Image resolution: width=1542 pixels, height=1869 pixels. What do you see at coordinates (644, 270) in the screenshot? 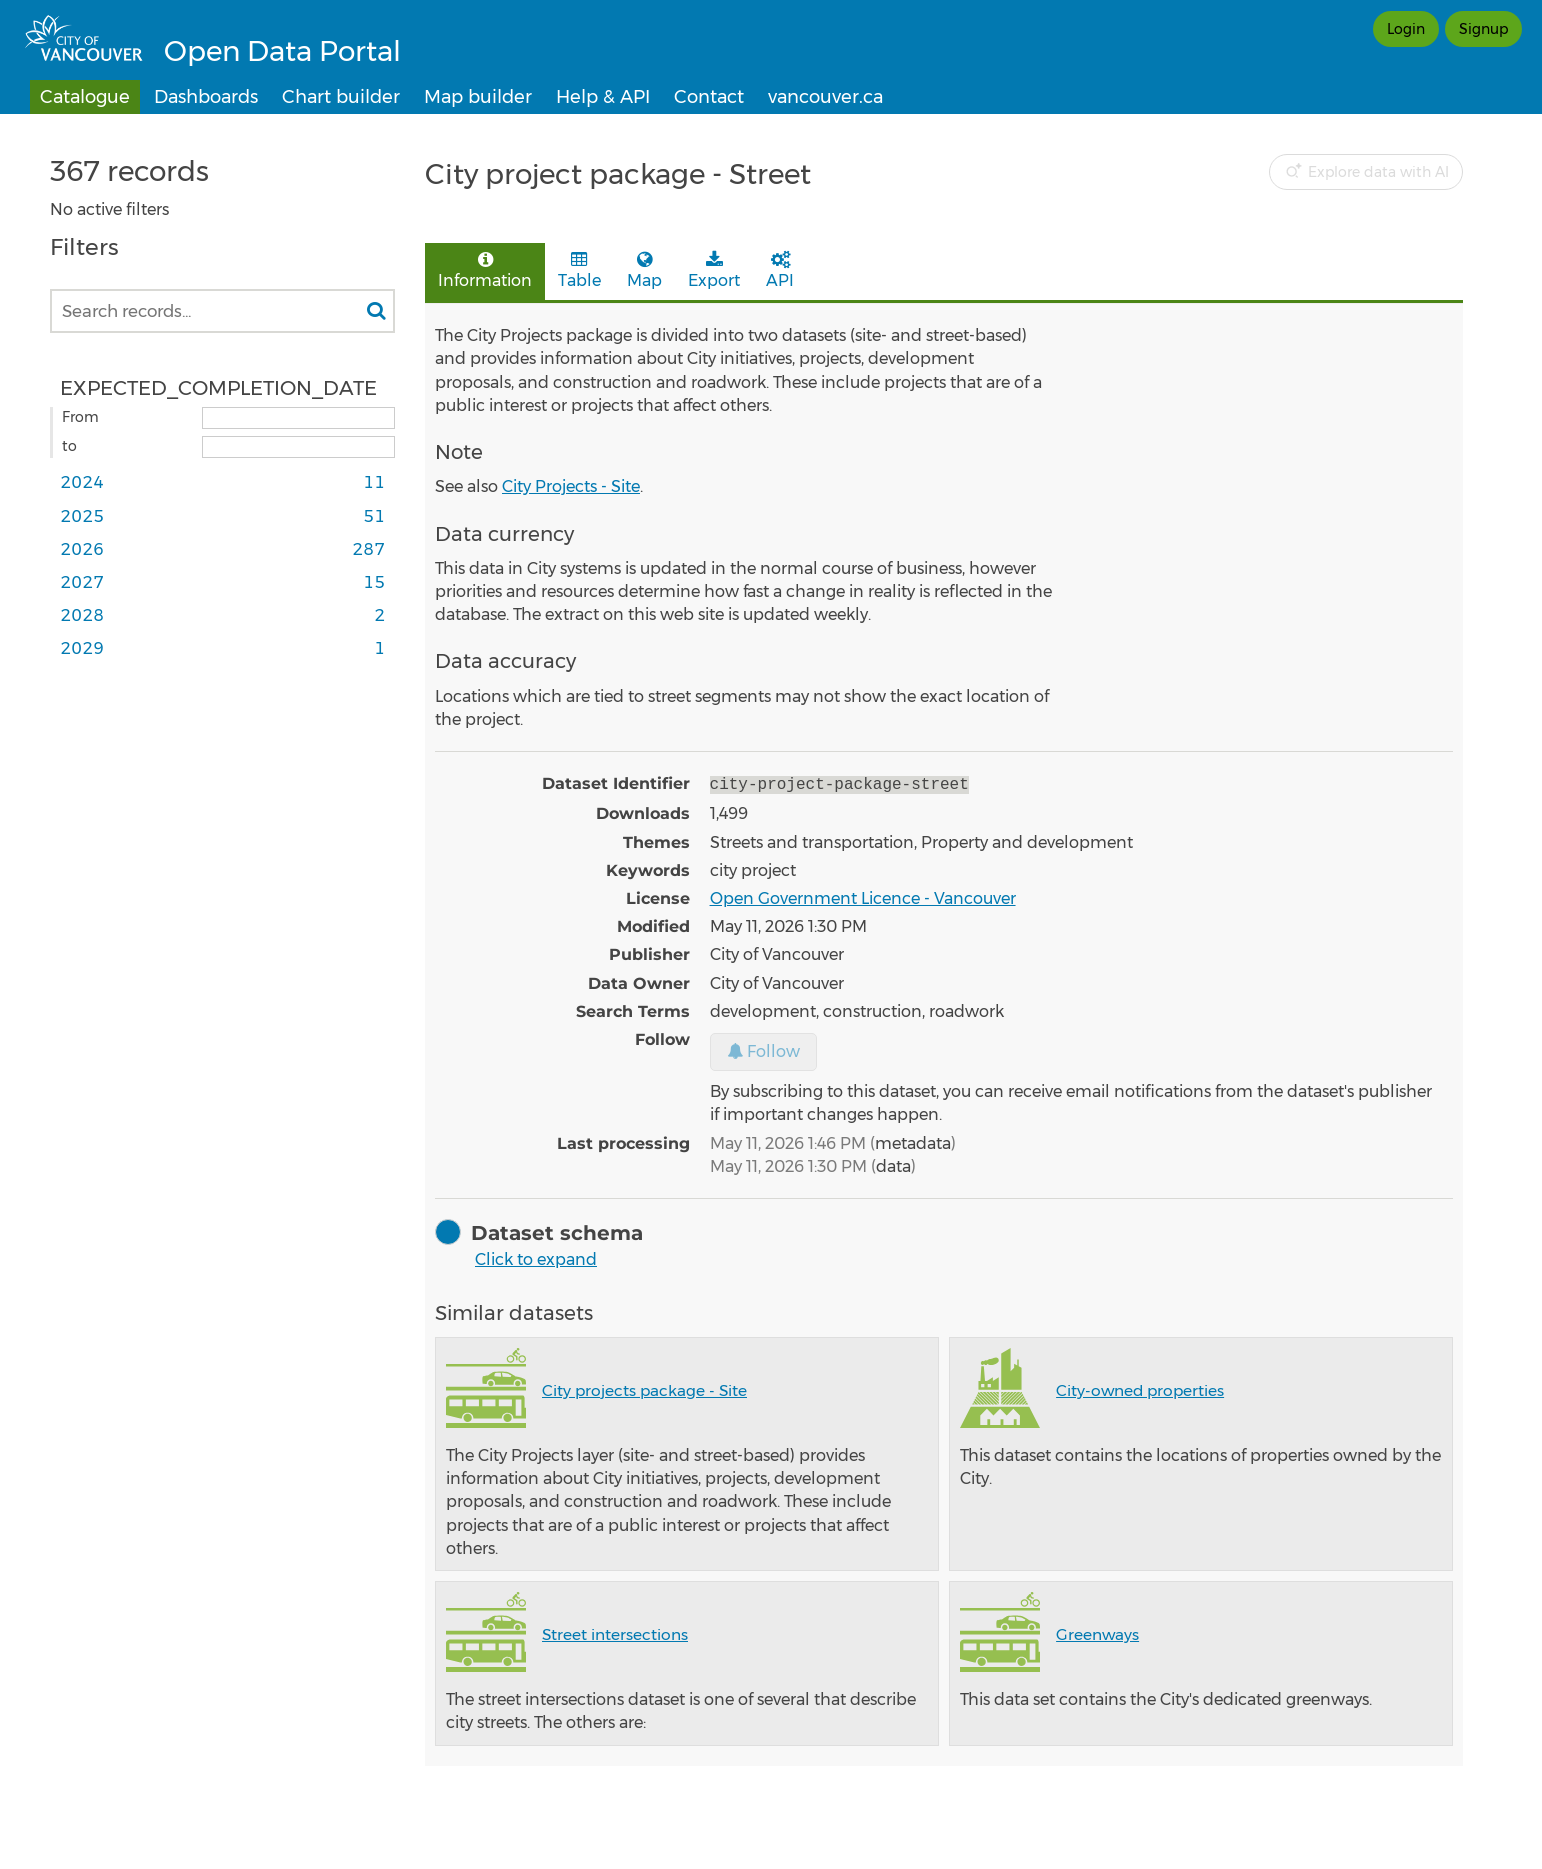
I see `Map [tab]` at bounding box center [644, 270].